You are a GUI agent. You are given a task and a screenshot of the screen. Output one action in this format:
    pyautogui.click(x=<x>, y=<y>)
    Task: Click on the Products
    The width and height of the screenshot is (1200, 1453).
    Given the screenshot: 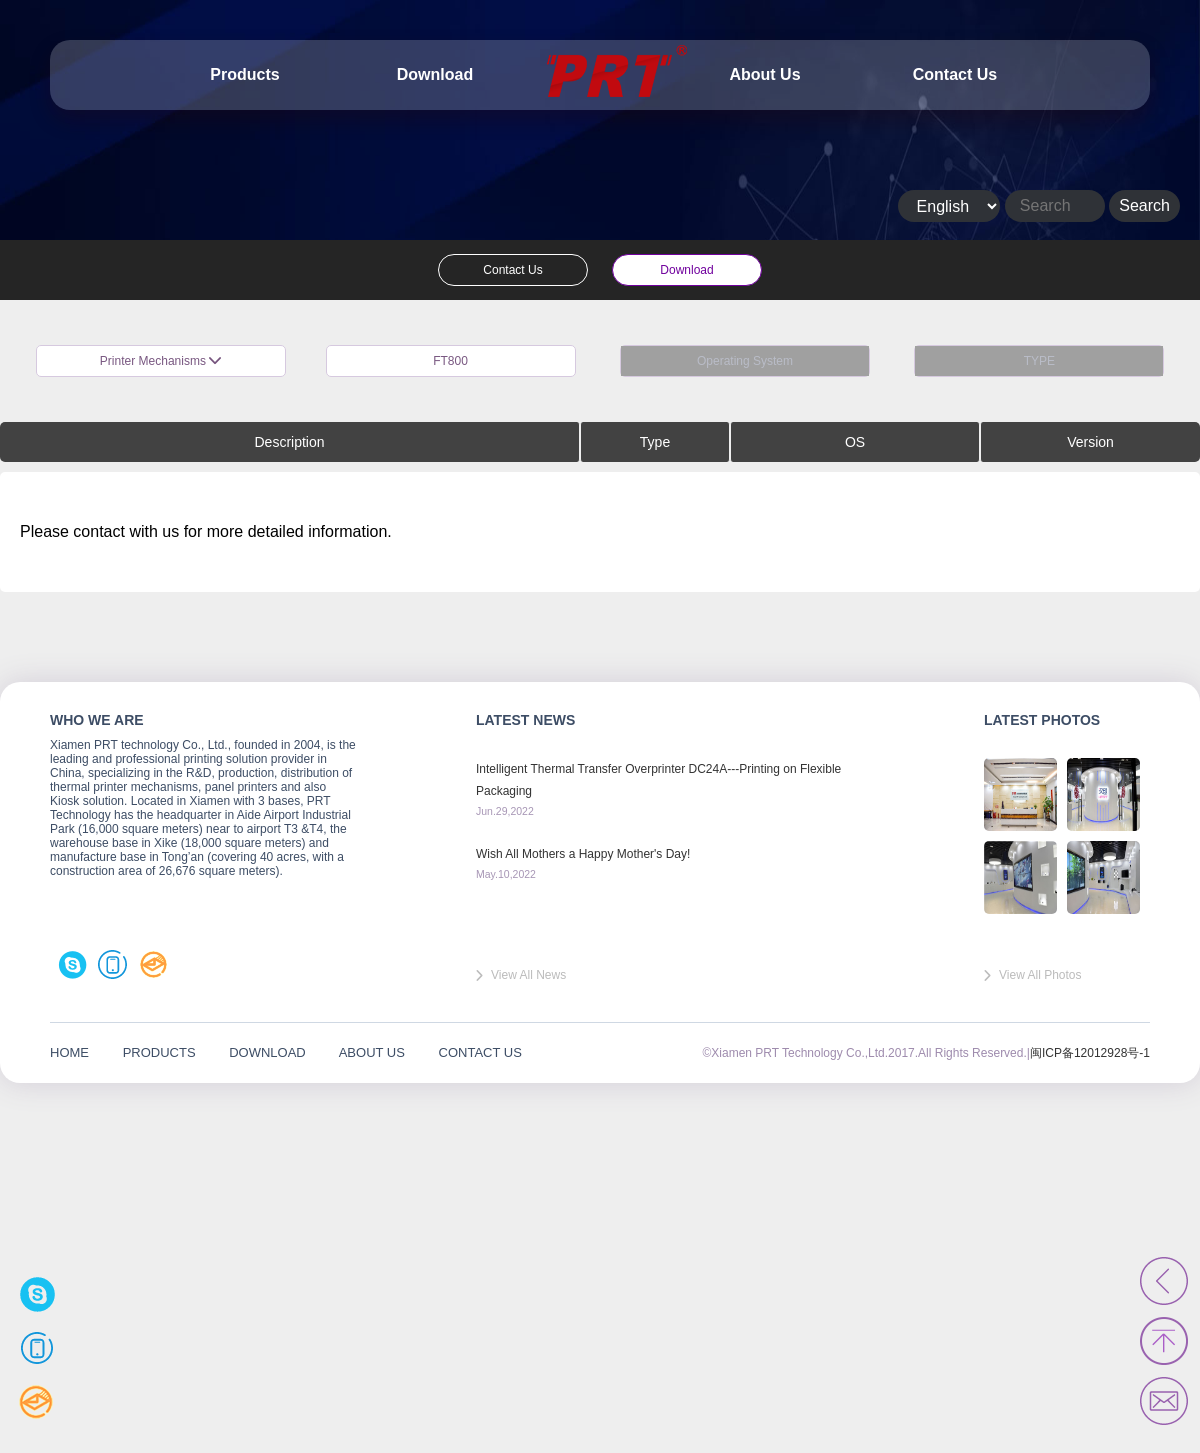 What is the action you would take?
    pyautogui.click(x=244, y=74)
    